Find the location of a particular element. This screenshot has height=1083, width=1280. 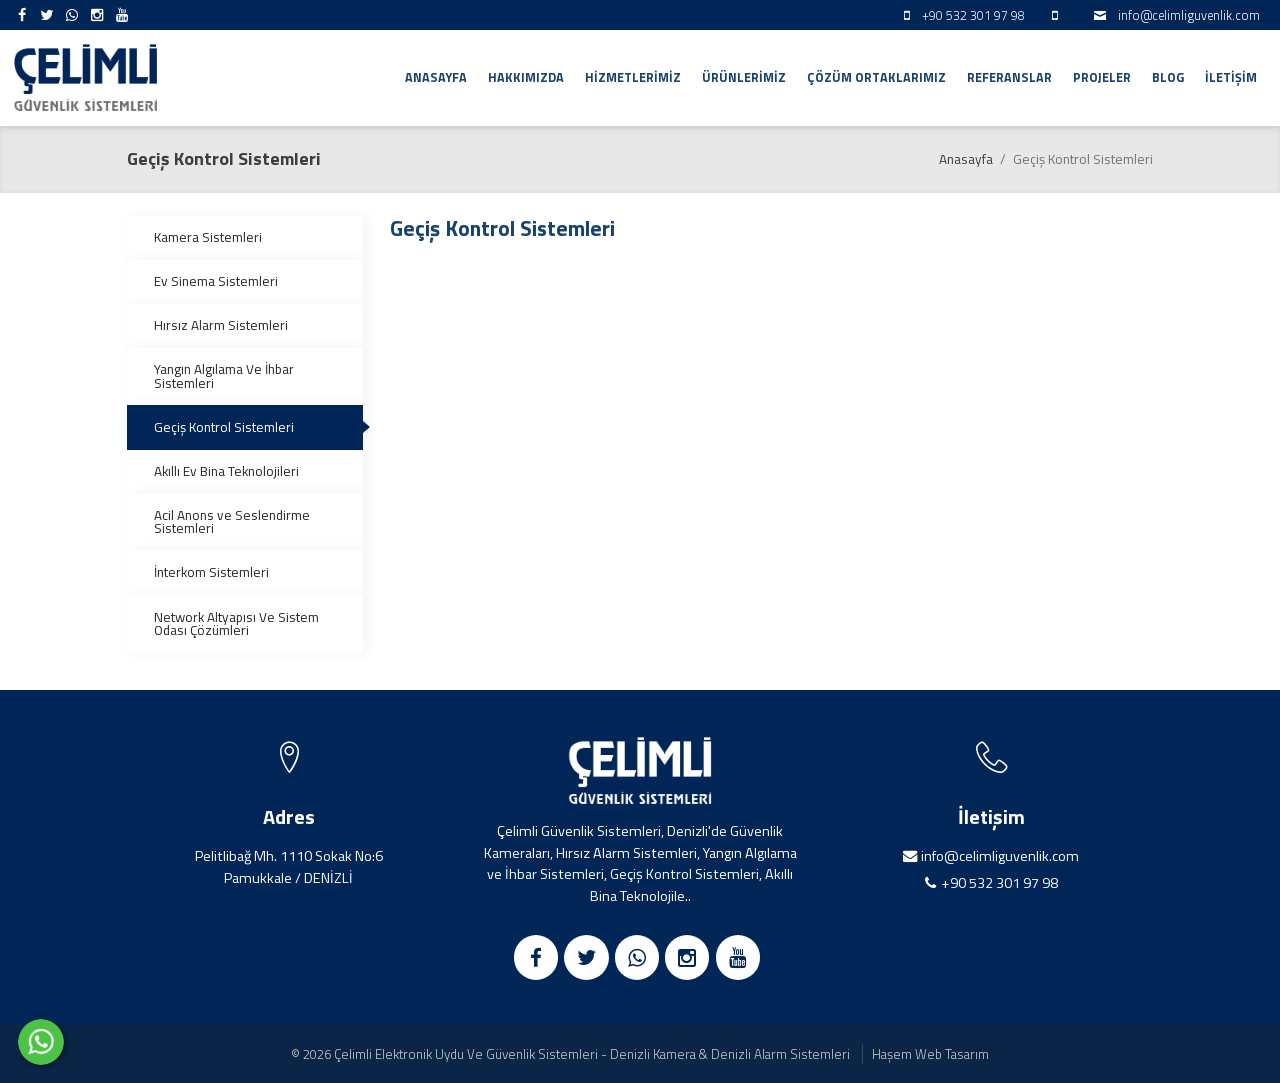

info@celimliguvenlik.com is located at coordinates (1189, 15).